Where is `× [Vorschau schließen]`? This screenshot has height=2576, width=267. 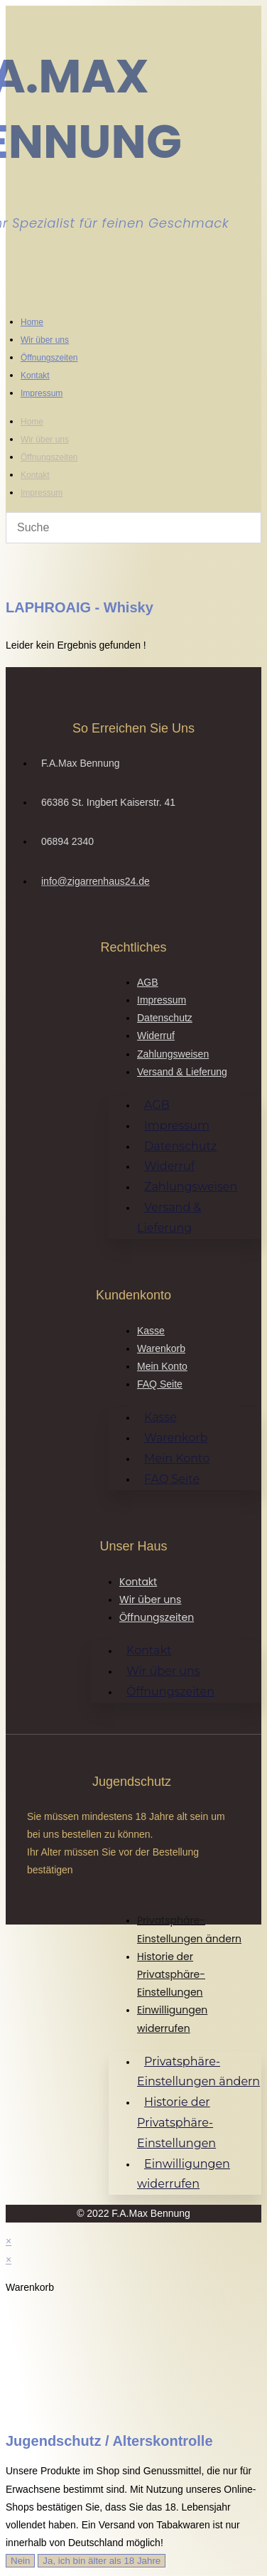
× [Vorschau schließen] is located at coordinates (8, 2241).